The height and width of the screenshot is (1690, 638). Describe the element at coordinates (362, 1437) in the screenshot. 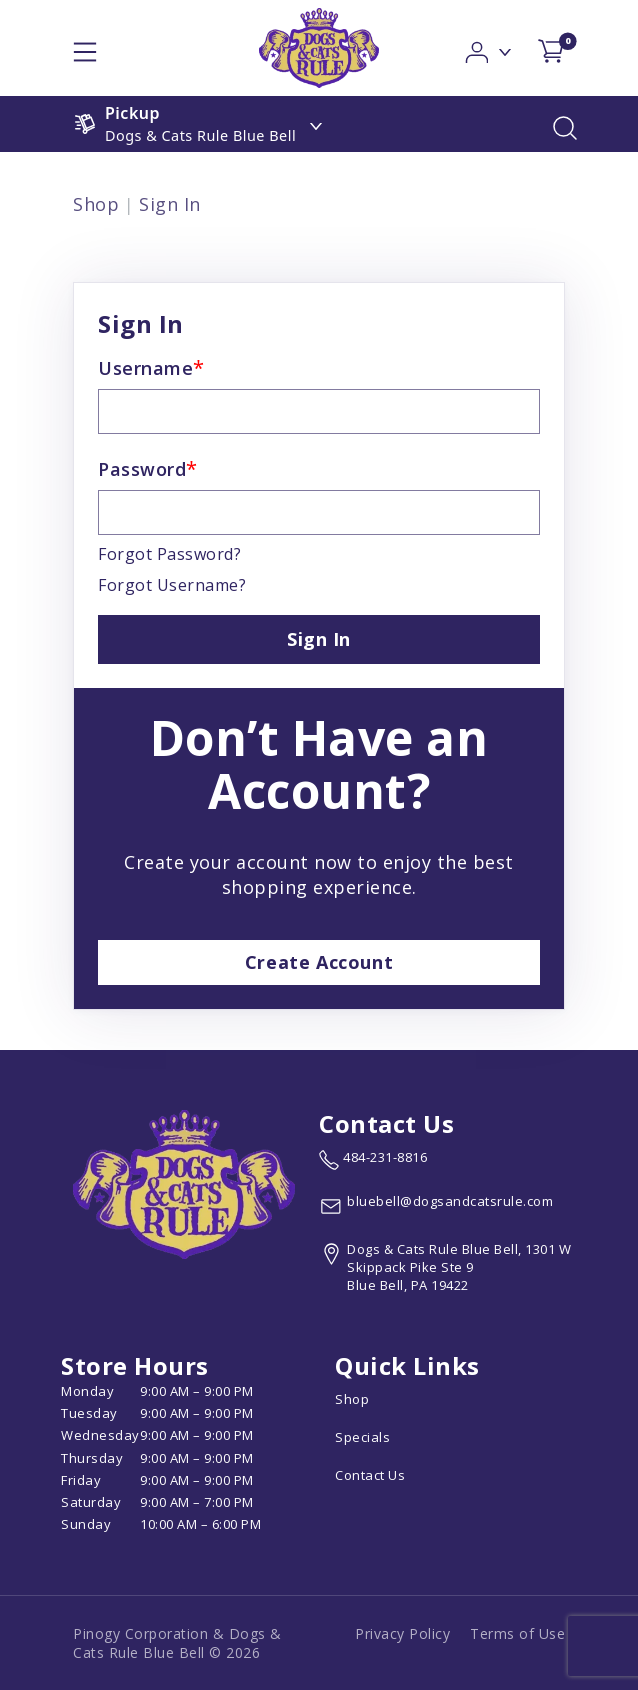

I see `Specials` at that location.